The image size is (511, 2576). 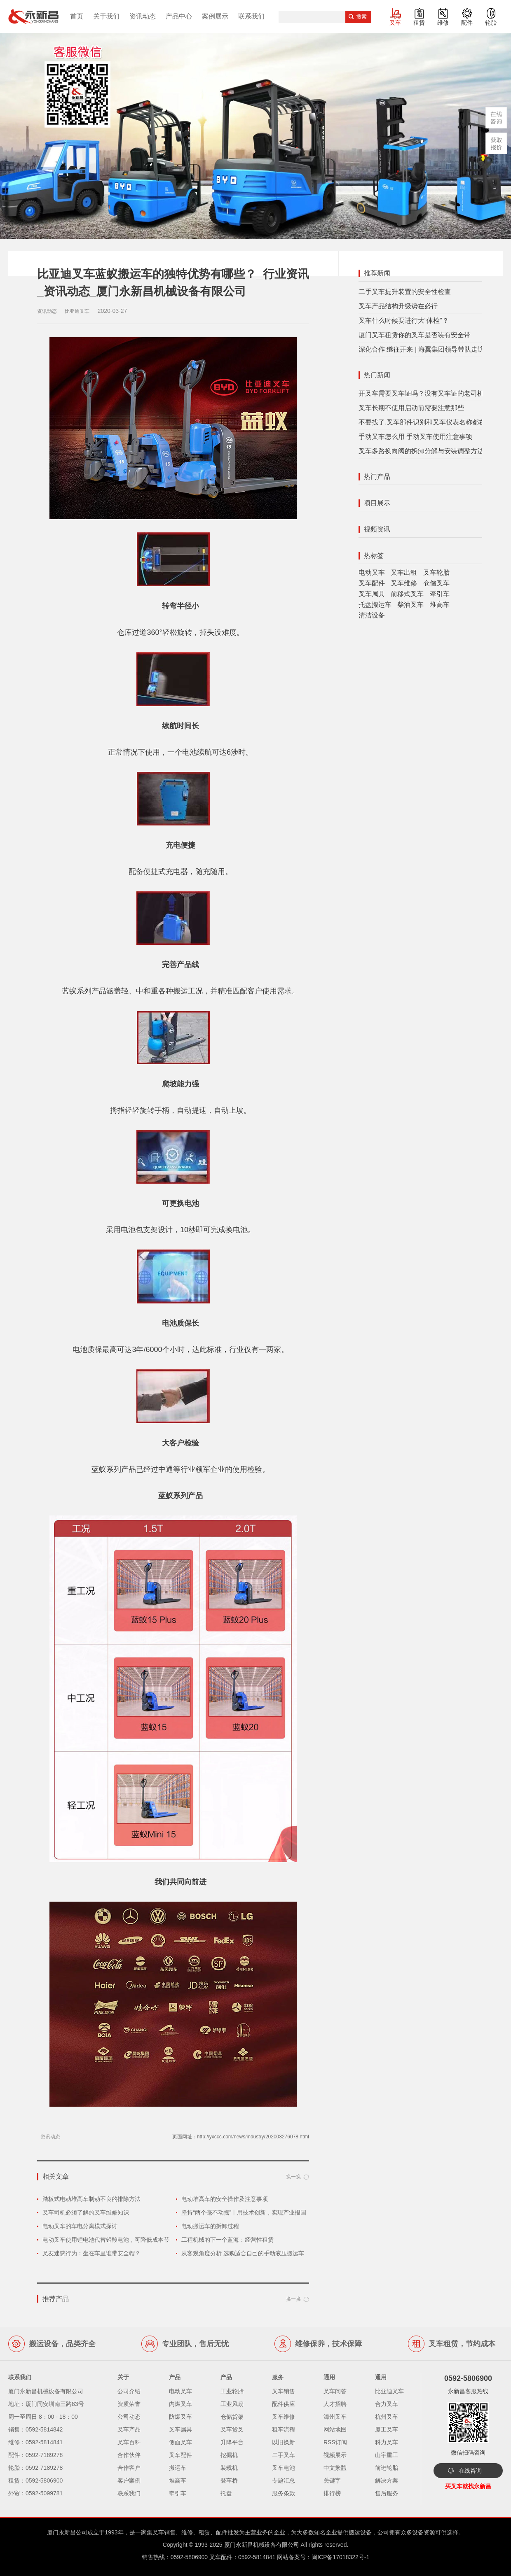 What do you see at coordinates (421, 451) in the screenshot?
I see `叉车多路换向阀的拆卸分解与安装调整方法` at bounding box center [421, 451].